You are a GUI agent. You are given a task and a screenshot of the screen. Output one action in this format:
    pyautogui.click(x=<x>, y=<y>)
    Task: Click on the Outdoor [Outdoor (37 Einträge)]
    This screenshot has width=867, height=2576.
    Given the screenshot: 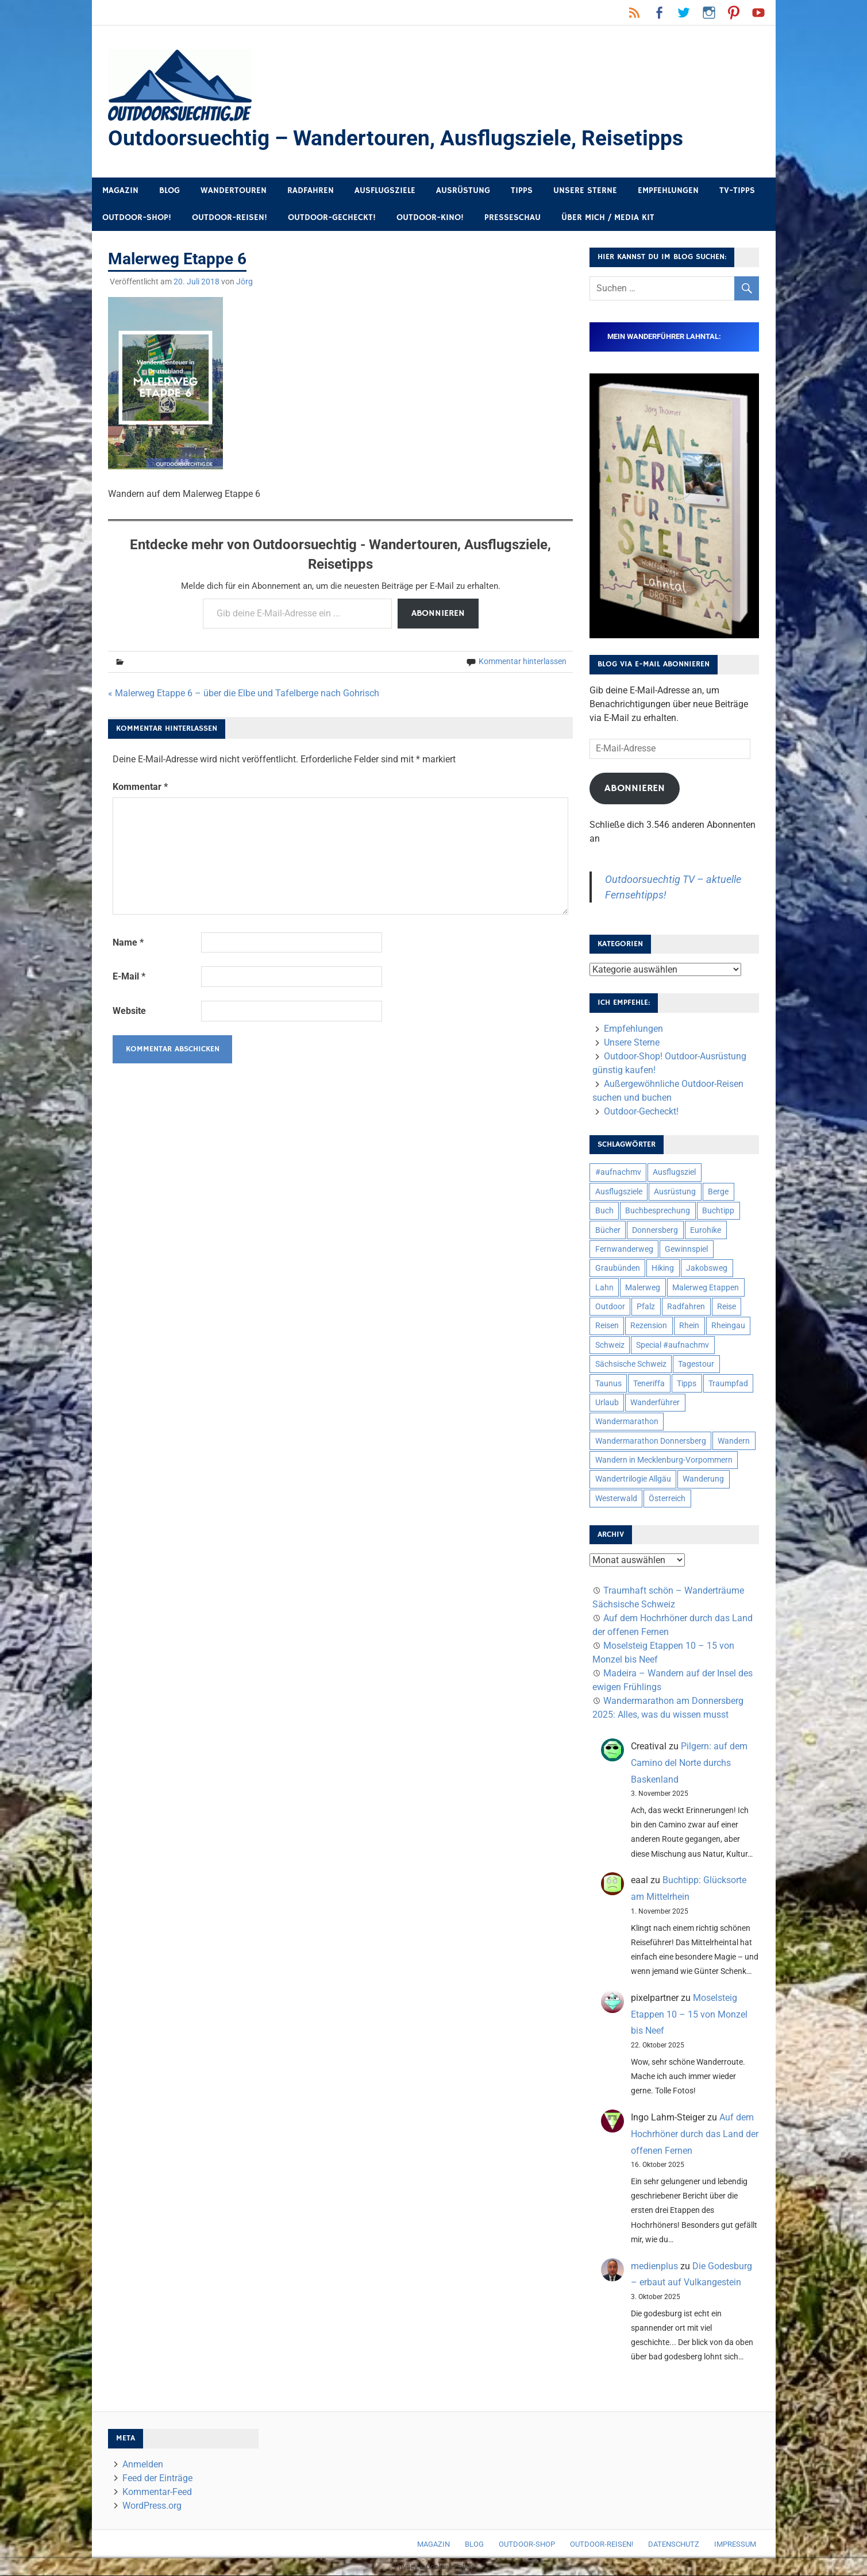 What is the action you would take?
    pyautogui.click(x=610, y=1307)
    